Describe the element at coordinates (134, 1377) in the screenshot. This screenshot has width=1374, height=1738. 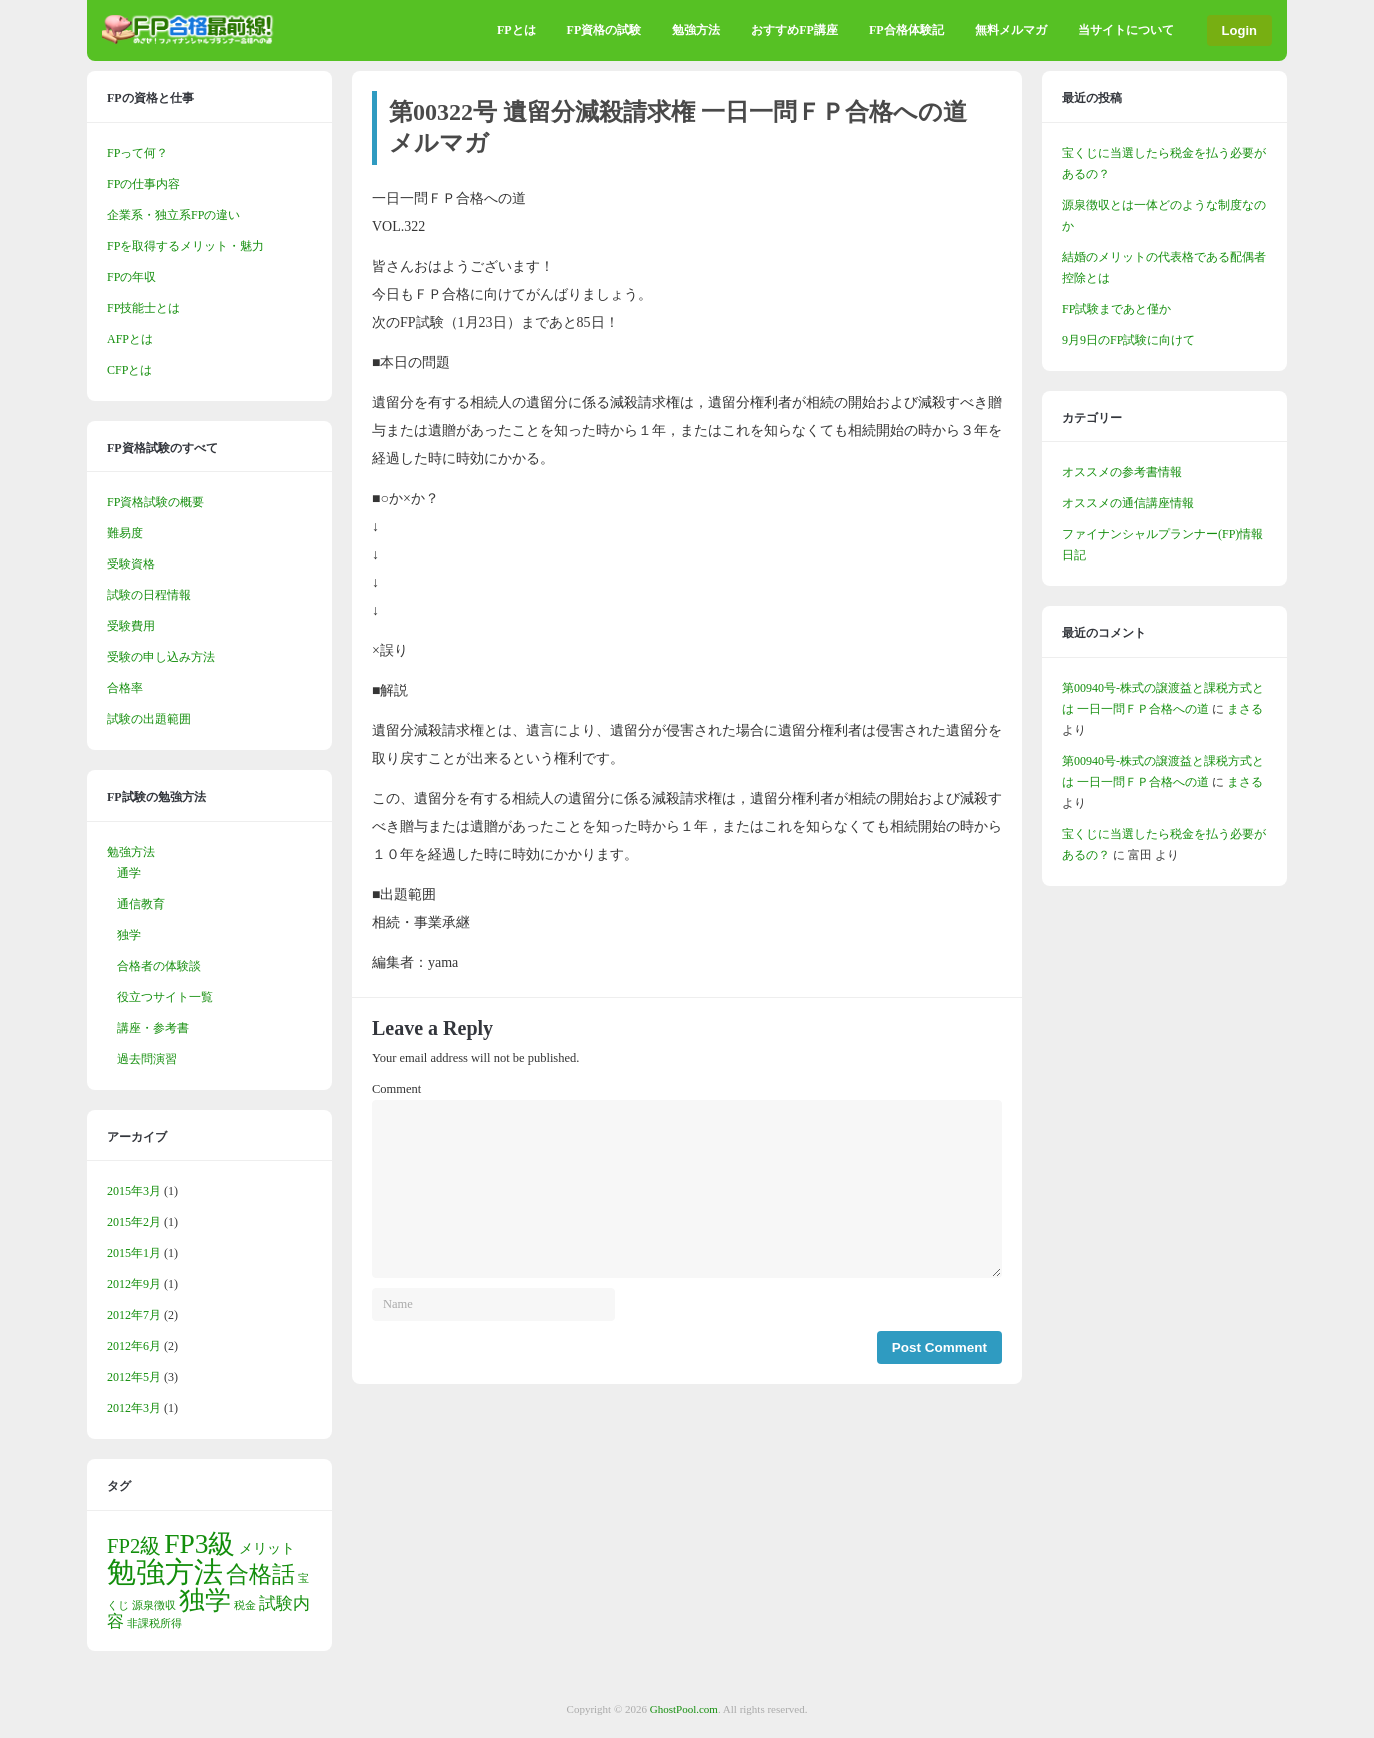
I see `2012年5月` at that location.